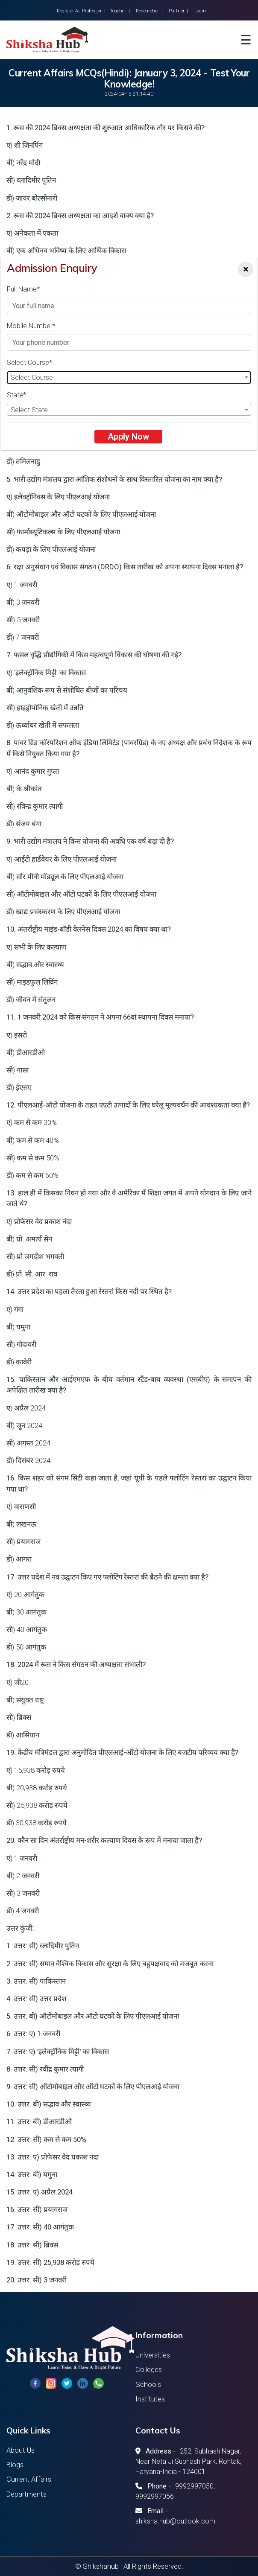  What do you see at coordinates (128, 436) in the screenshot?
I see `Apply Now` at bounding box center [128, 436].